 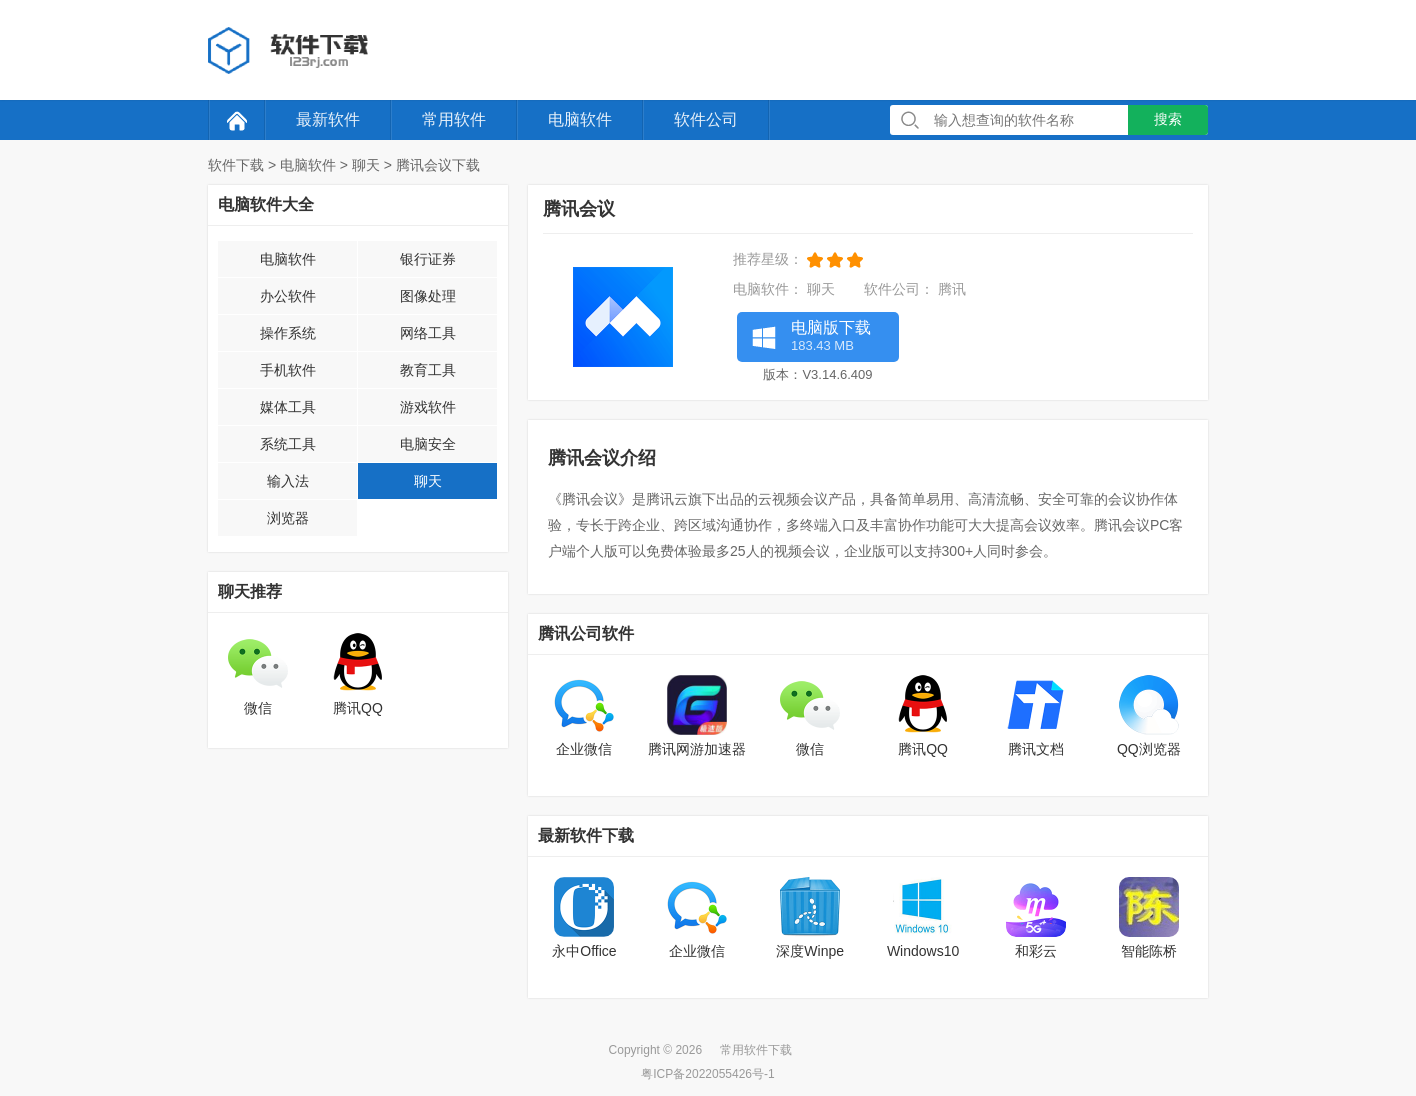 I want to click on 银行证券, so click(x=428, y=259).